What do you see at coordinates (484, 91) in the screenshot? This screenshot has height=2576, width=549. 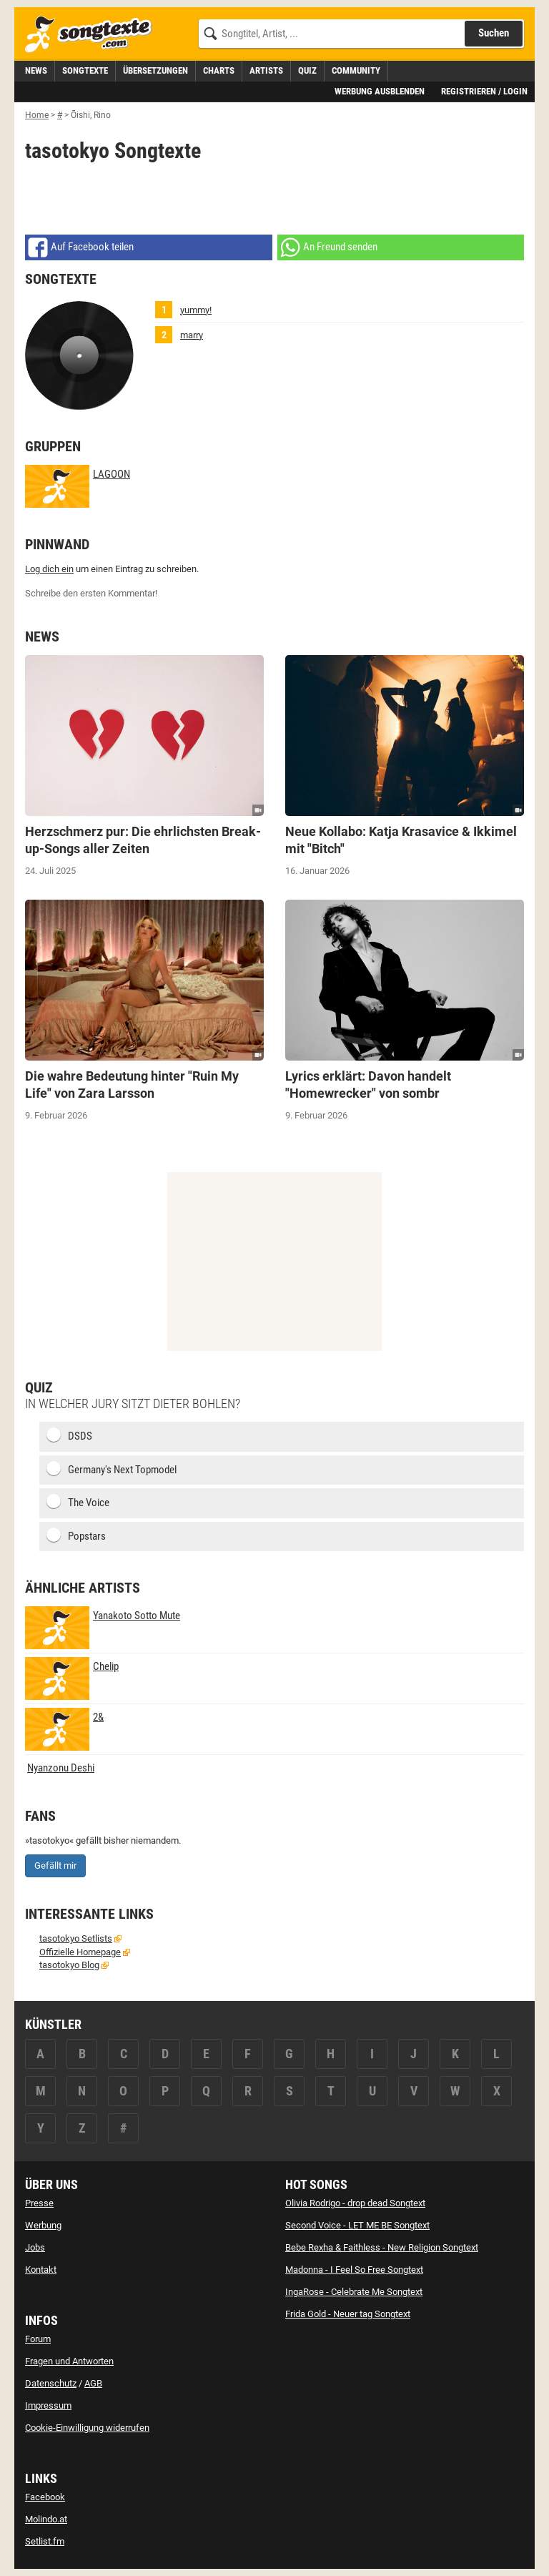 I see `Registrieren / Login` at bounding box center [484, 91].